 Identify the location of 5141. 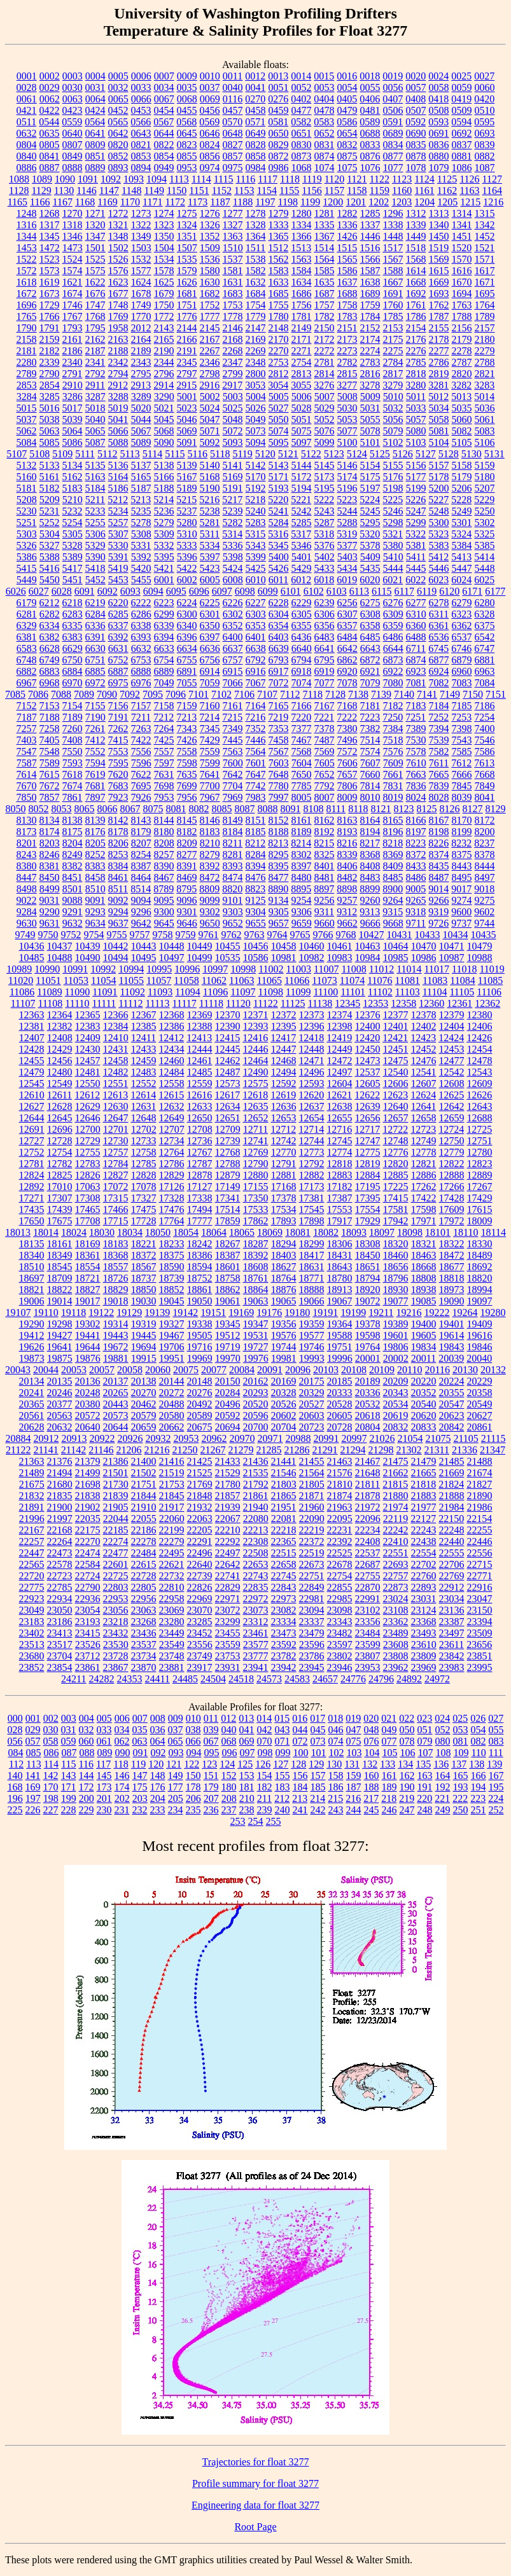
(233, 465).